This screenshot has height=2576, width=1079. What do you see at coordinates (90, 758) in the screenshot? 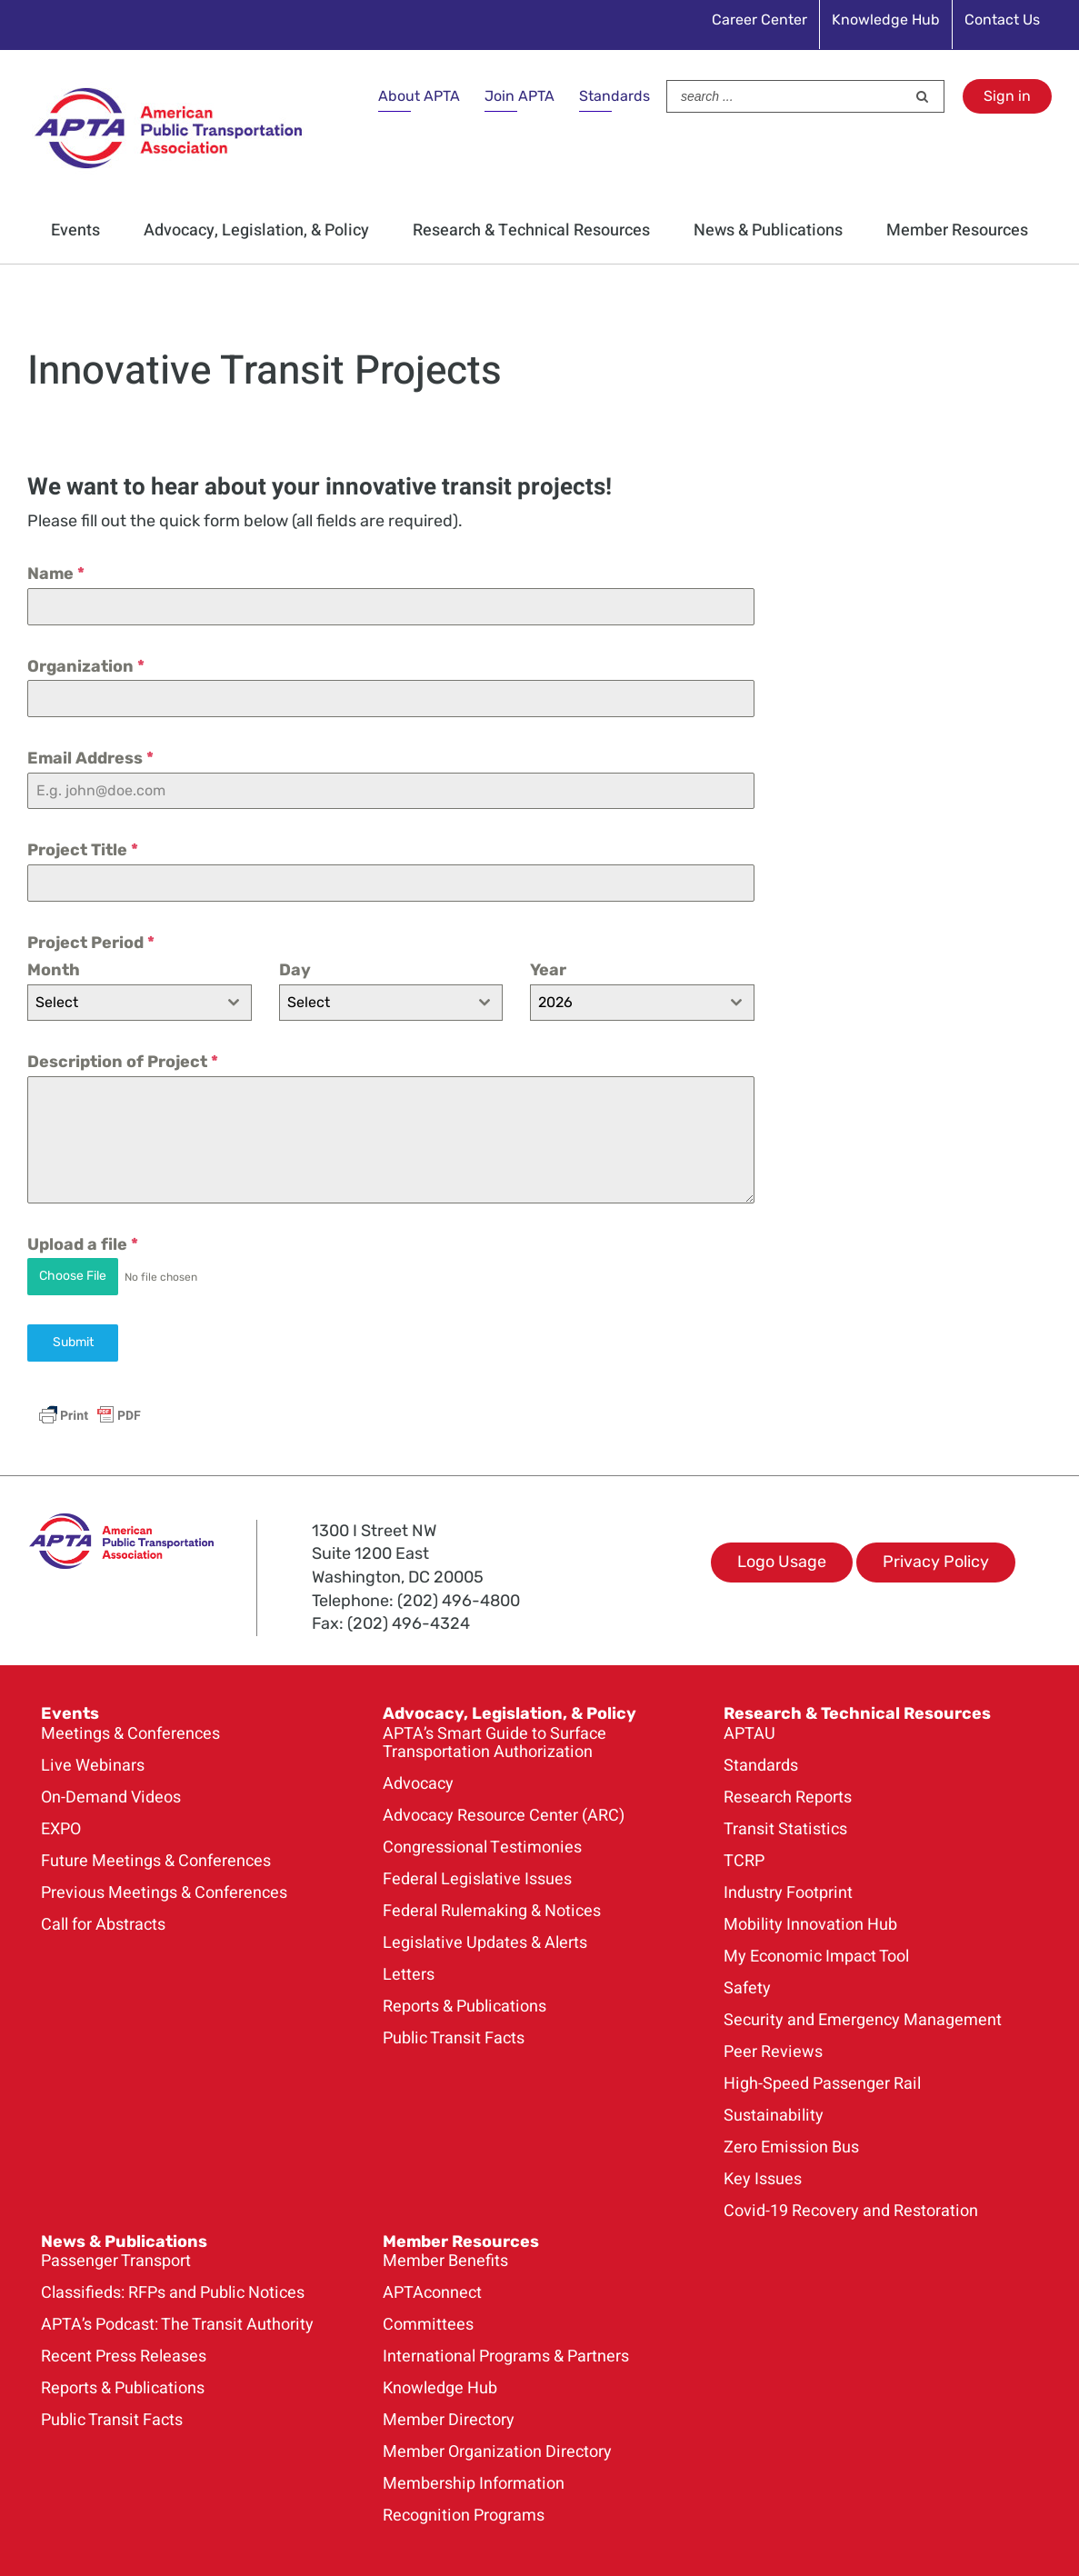
I see `Email Address` at bounding box center [90, 758].